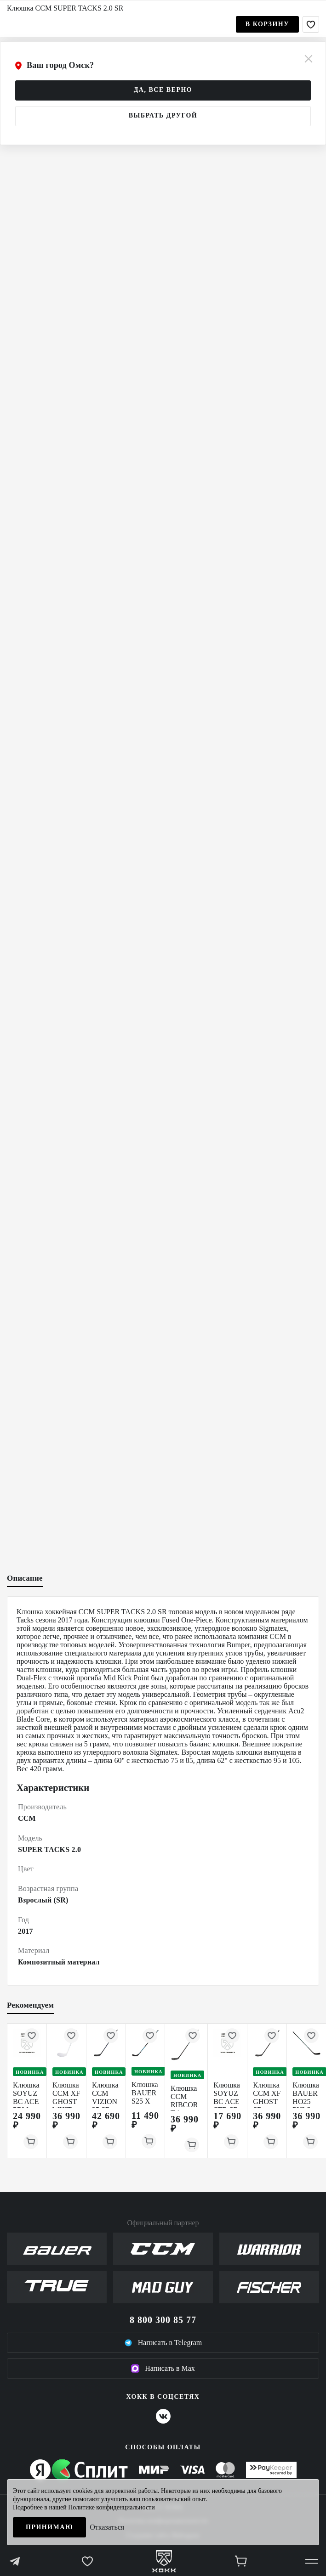 This screenshot has width=326, height=2576. Describe the element at coordinates (163, 2320) in the screenshot. I see `8 800 300 85 77` at that location.